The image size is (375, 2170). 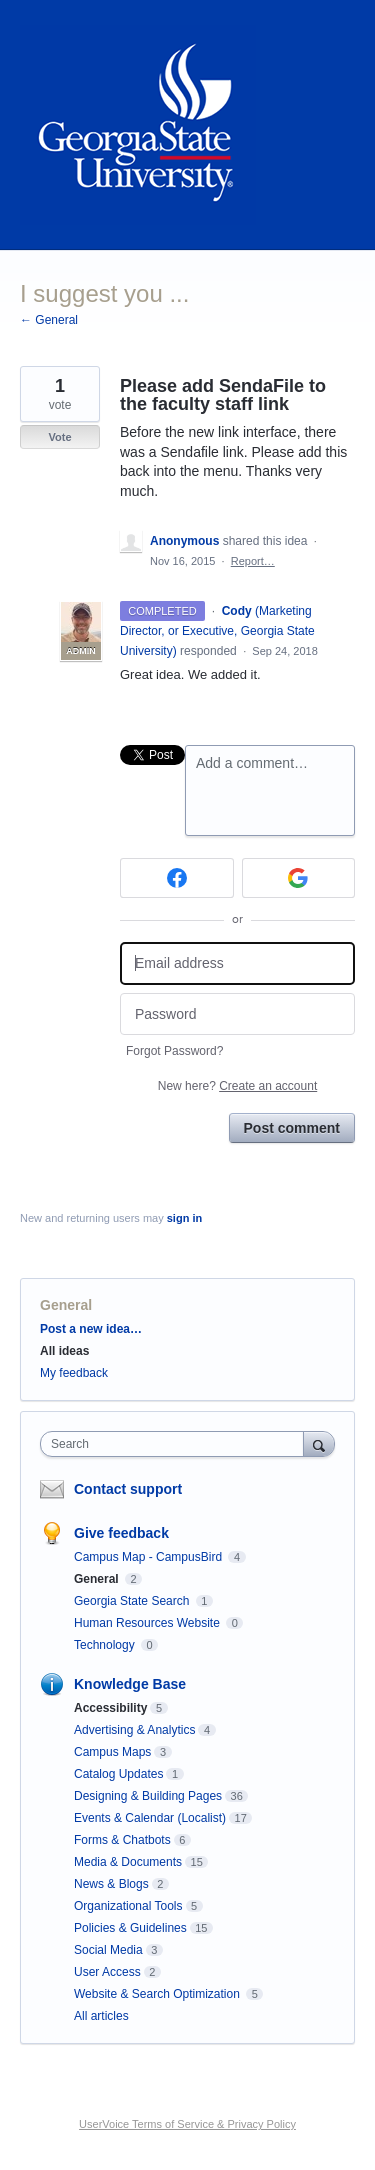 What do you see at coordinates (149, 1557) in the screenshot?
I see `Campus Map - CampusBird` at bounding box center [149, 1557].